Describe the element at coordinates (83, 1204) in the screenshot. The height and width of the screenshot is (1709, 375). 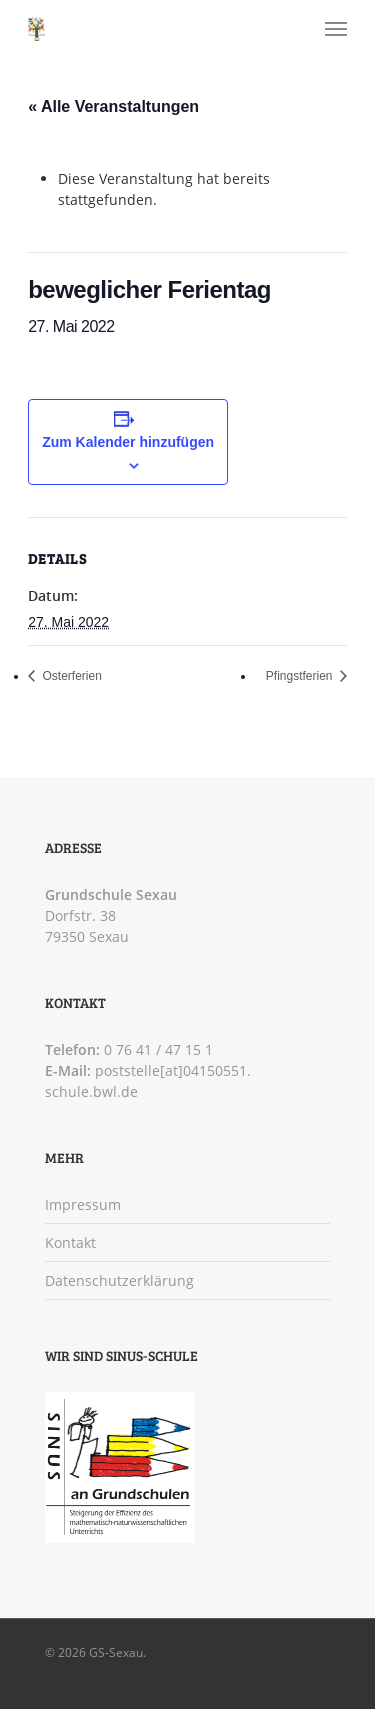
I see `Impressum` at that location.